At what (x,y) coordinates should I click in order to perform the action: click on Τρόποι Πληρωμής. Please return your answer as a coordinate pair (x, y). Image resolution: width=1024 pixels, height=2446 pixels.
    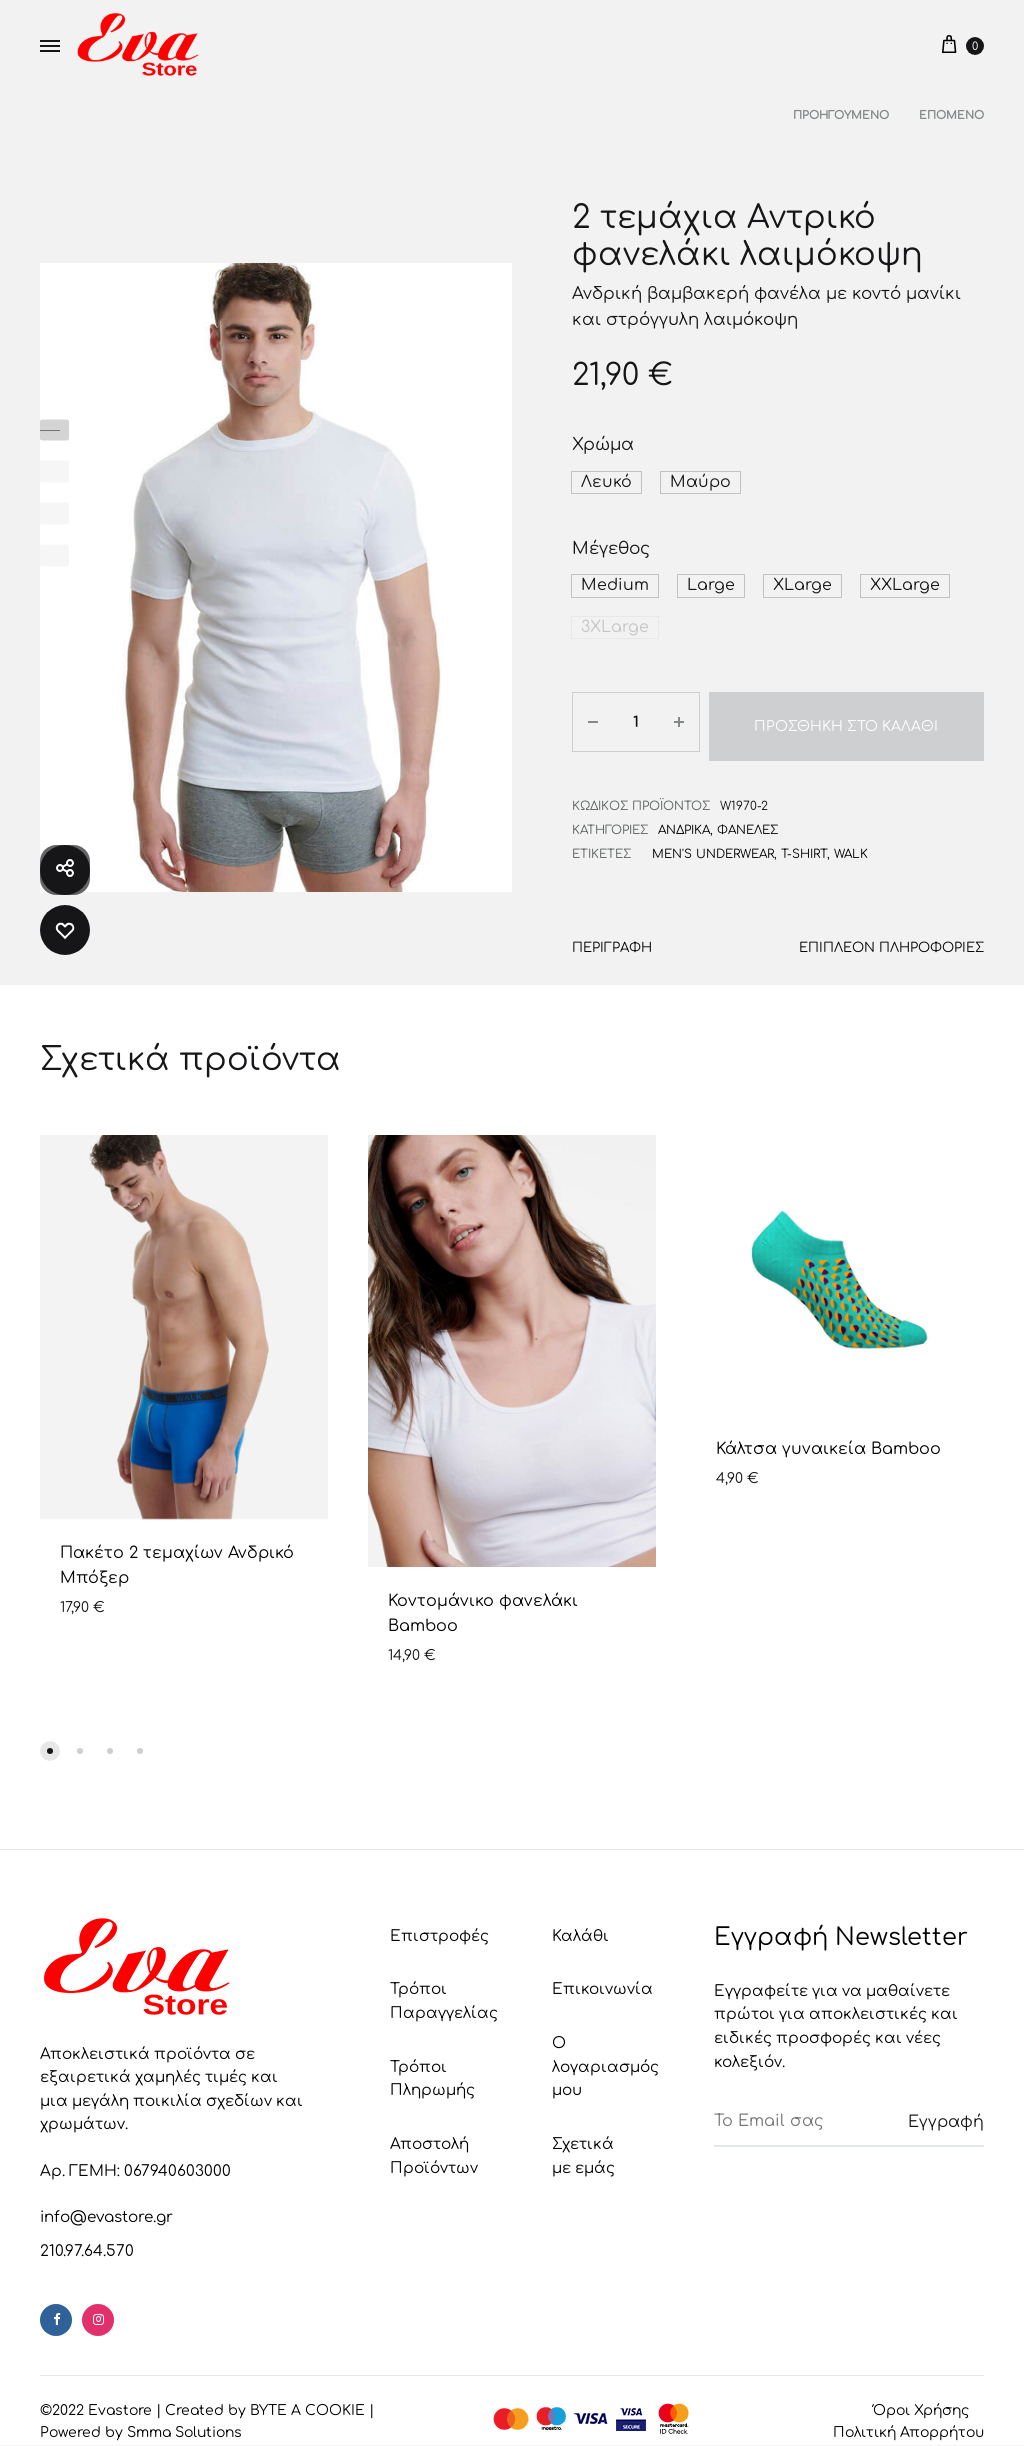
    Looking at the image, I should click on (432, 2066).